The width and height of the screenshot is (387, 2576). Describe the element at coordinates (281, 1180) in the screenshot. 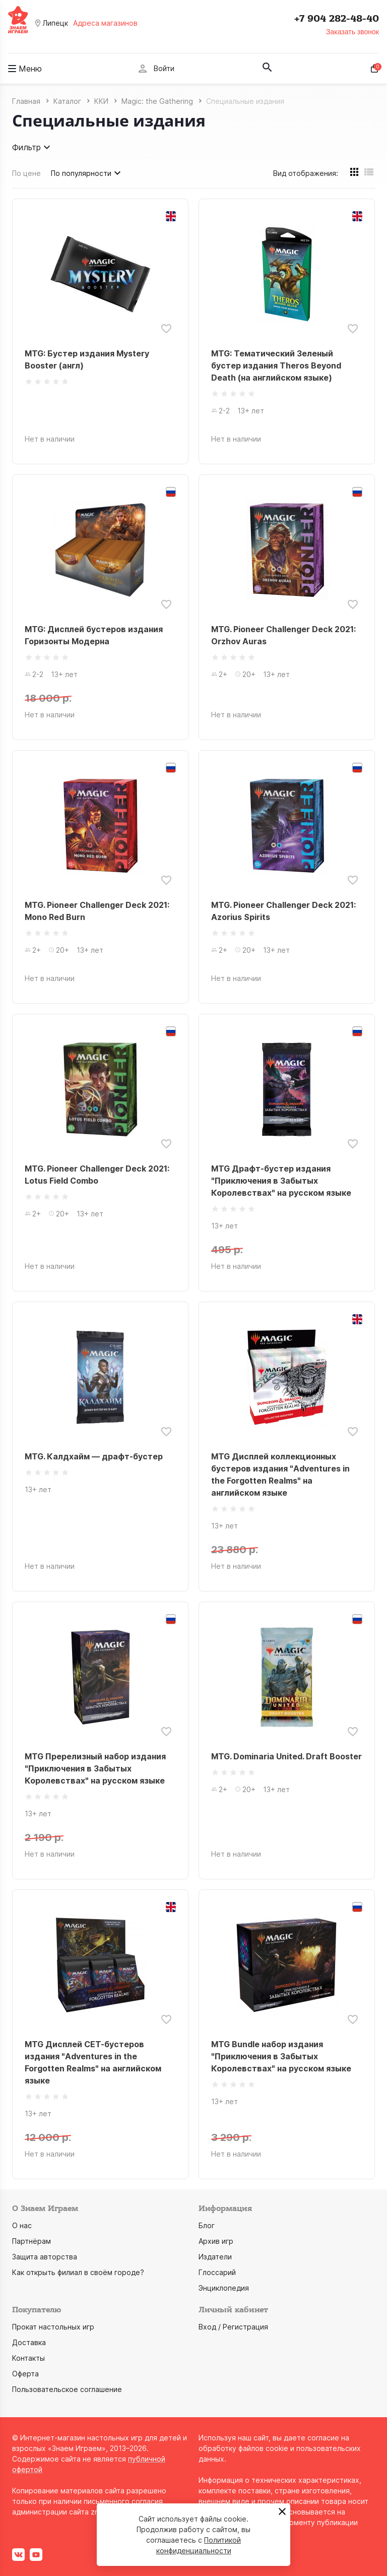

I see `MTG Драфт-бустер издания "Приключения в Забытых Королевствах" на русском языке` at that location.